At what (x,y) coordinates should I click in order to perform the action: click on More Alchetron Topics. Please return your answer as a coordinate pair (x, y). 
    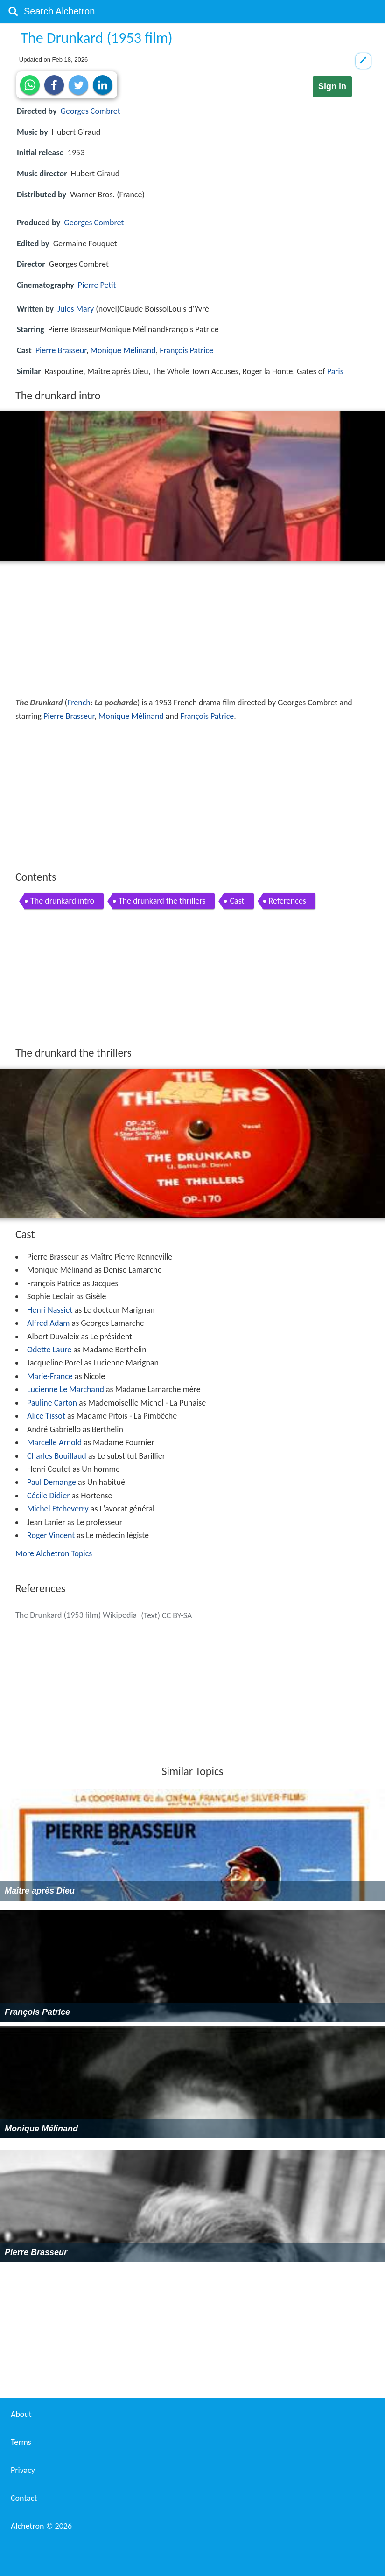
    Looking at the image, I should click on (53, 1553).